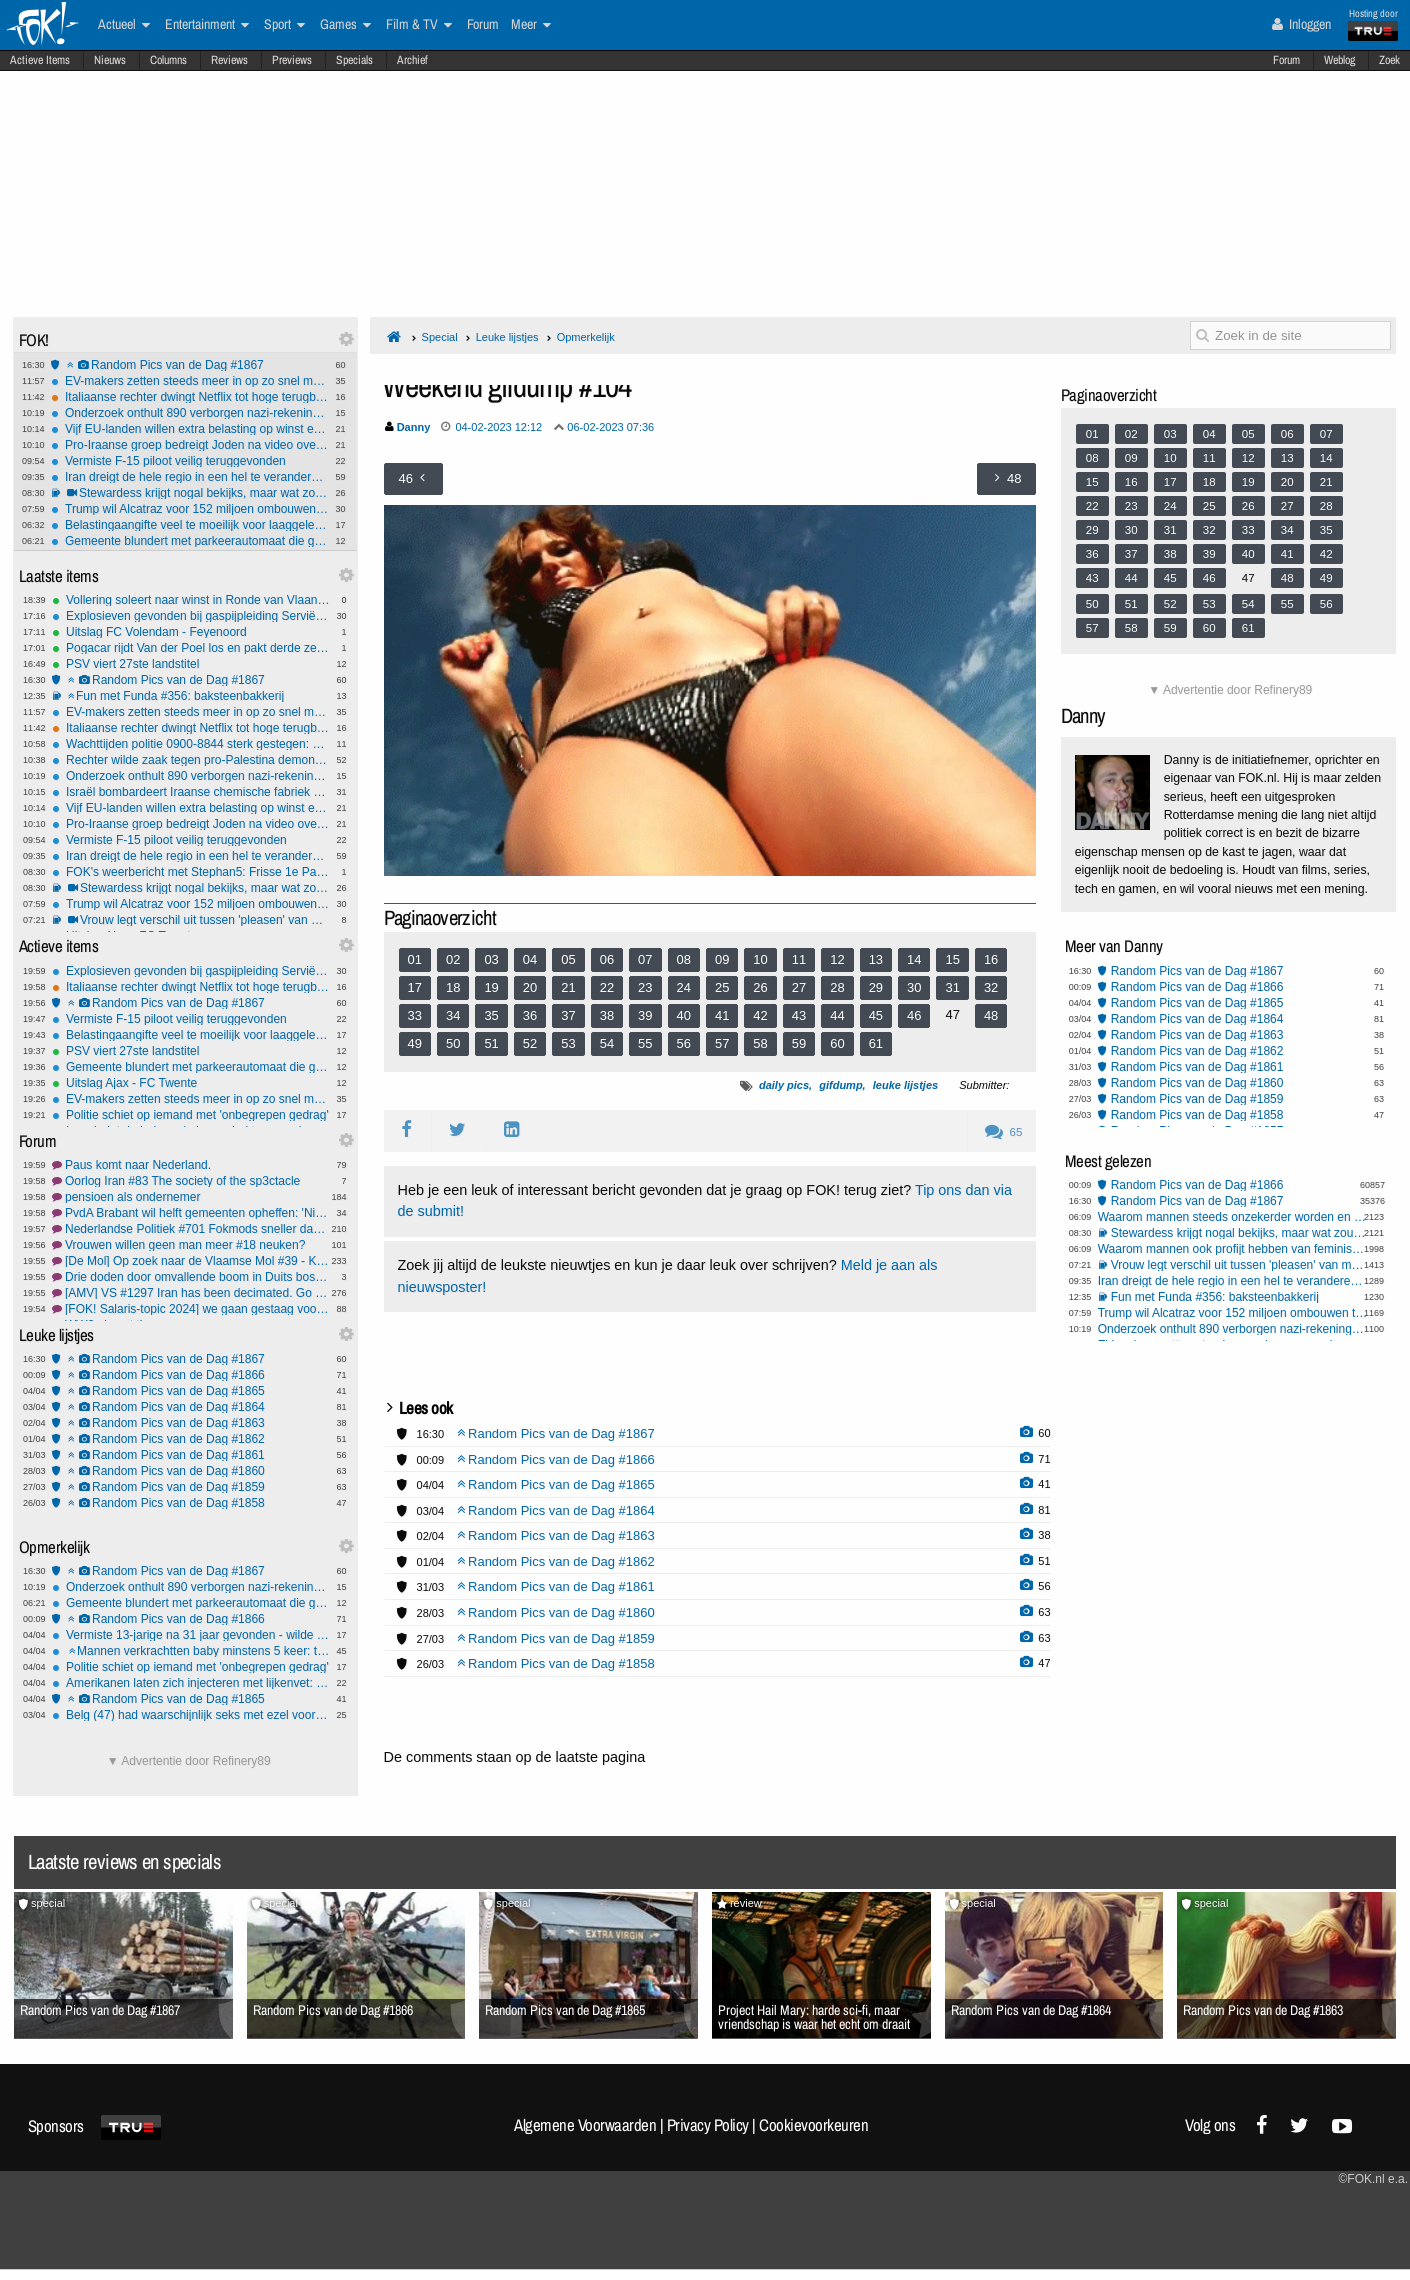 The height and width of the screenshot is (2280, 1410). What do you see at coordinates (453, 1015) in the screenshot?
I see `34` at bounding box center [453, 1015].